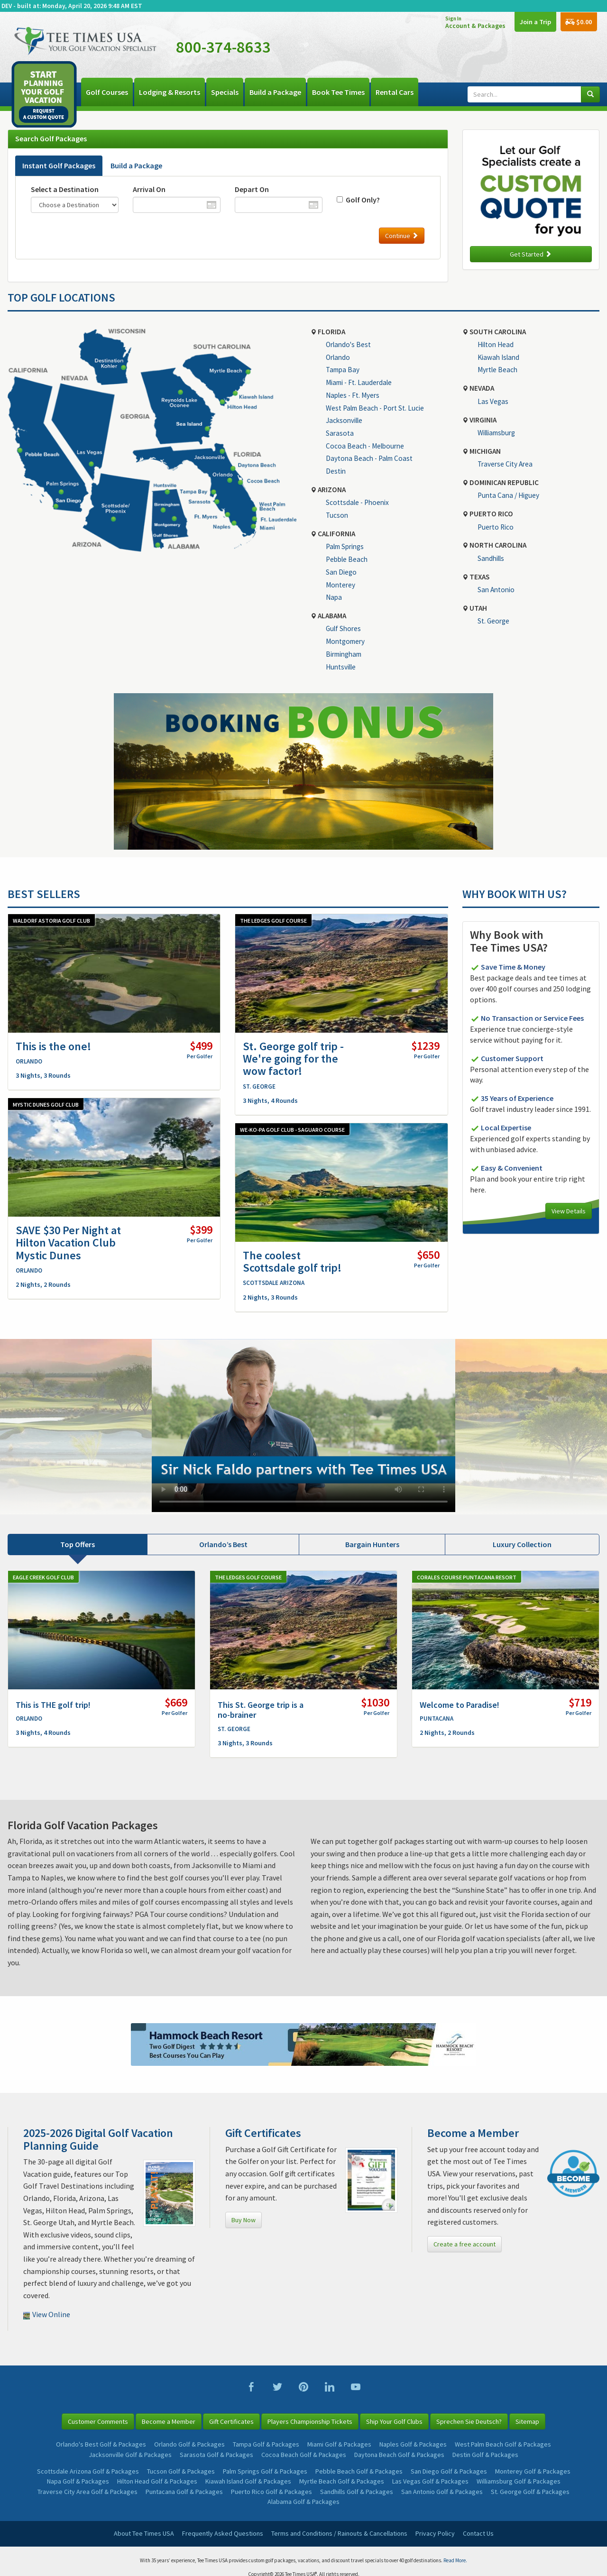 This screenshot has width=607, height=2576. What do you see at coordinates (455, 2560) in the screenshot?
I see `Read More.` at bounding box center [455, 2560].